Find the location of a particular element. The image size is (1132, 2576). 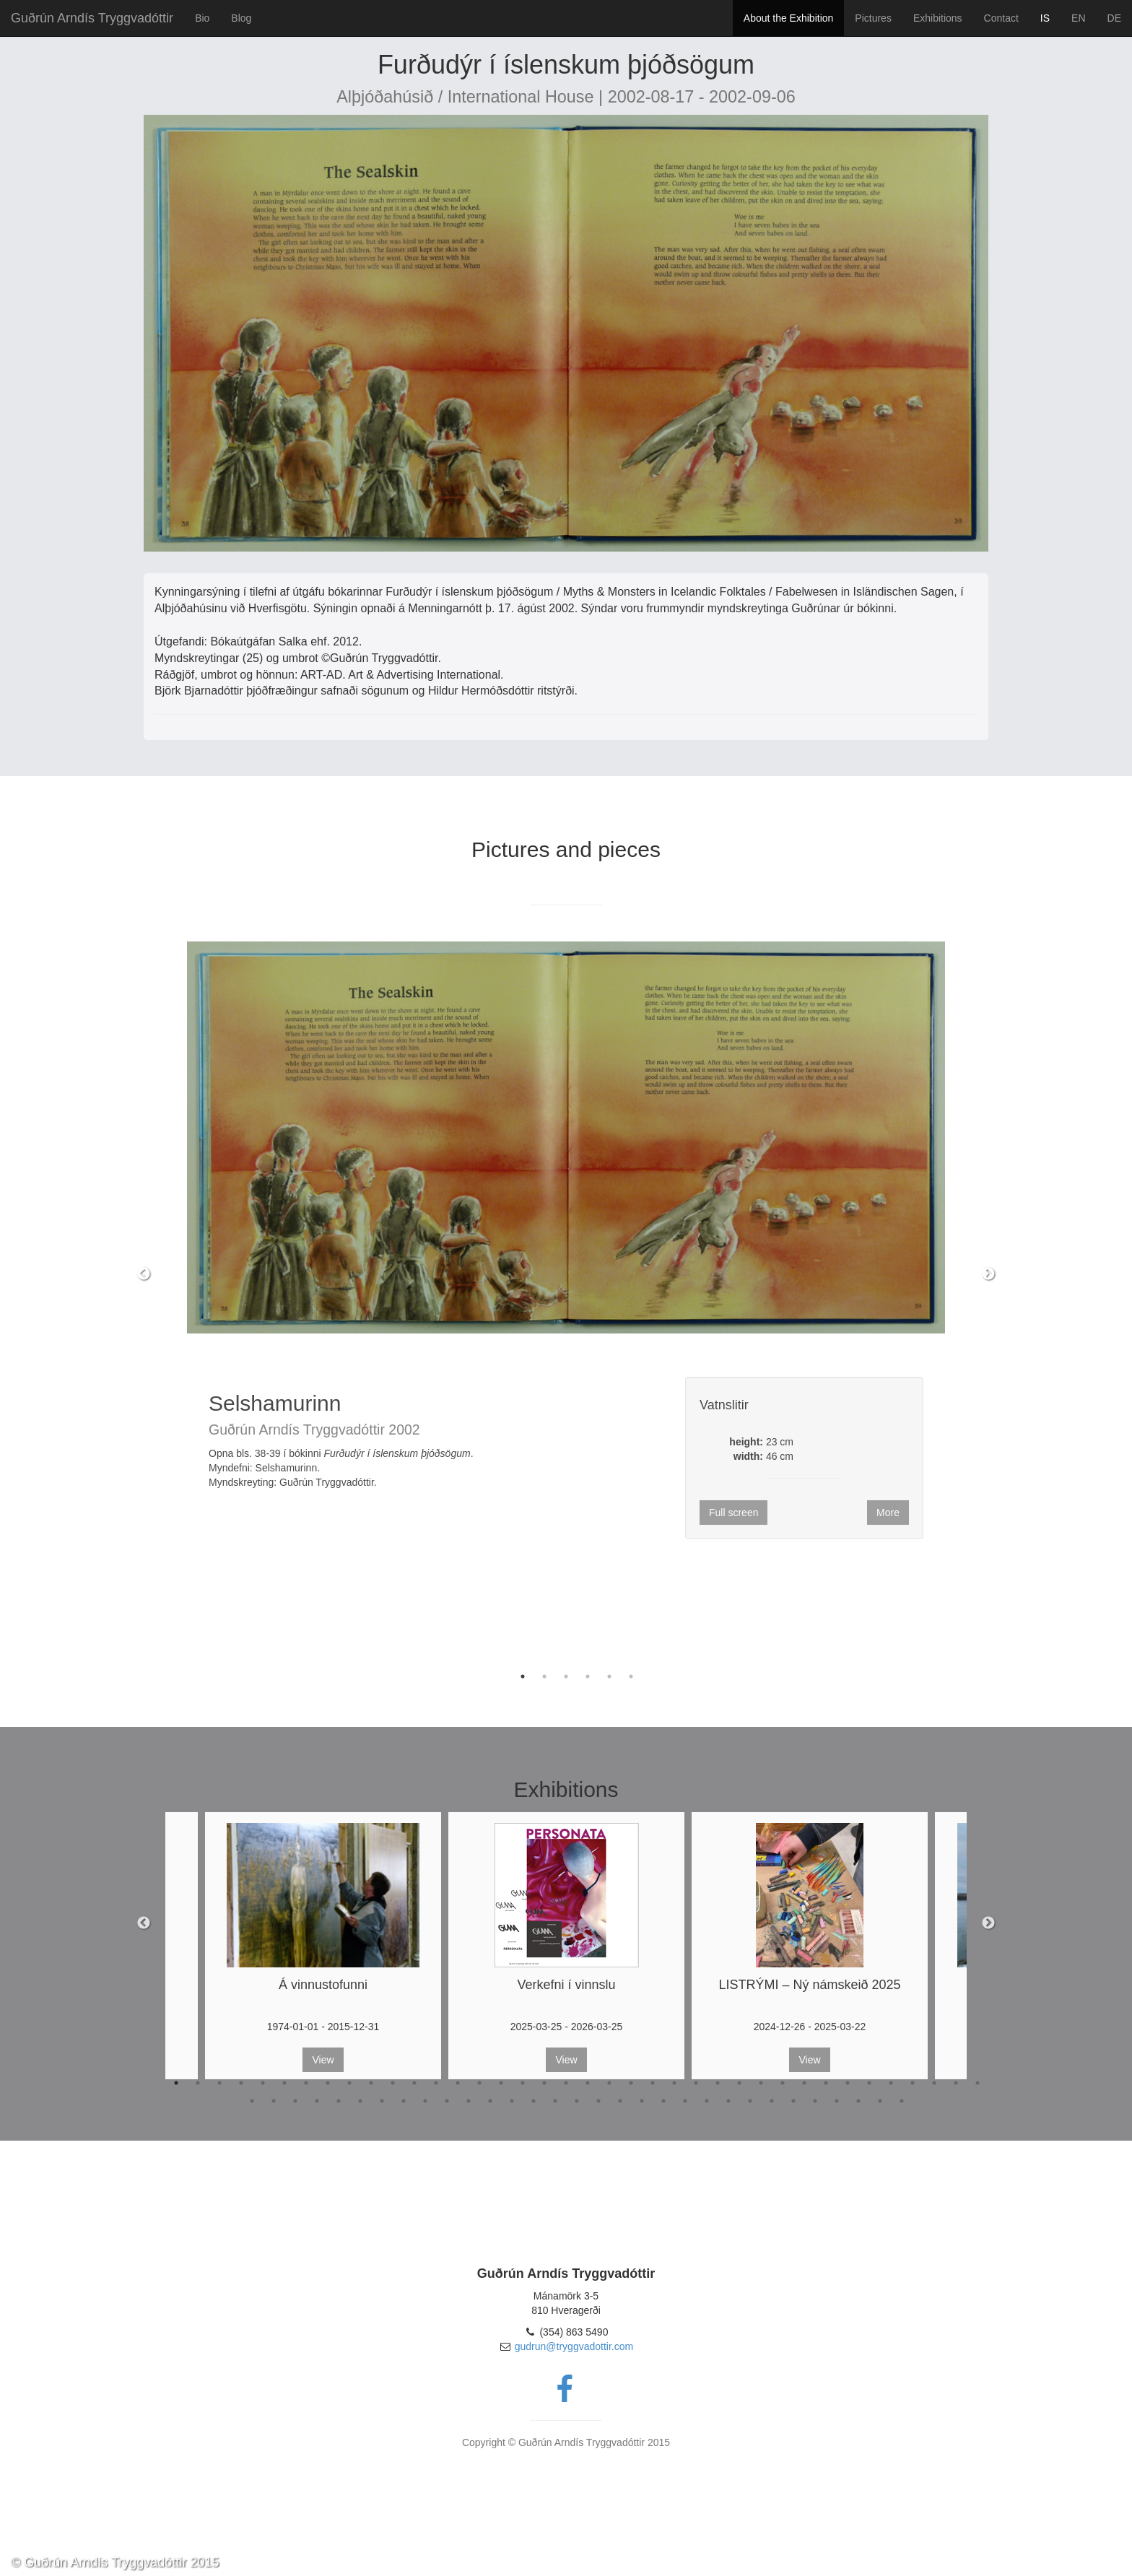

17 is located at coordinates (522, 2083).